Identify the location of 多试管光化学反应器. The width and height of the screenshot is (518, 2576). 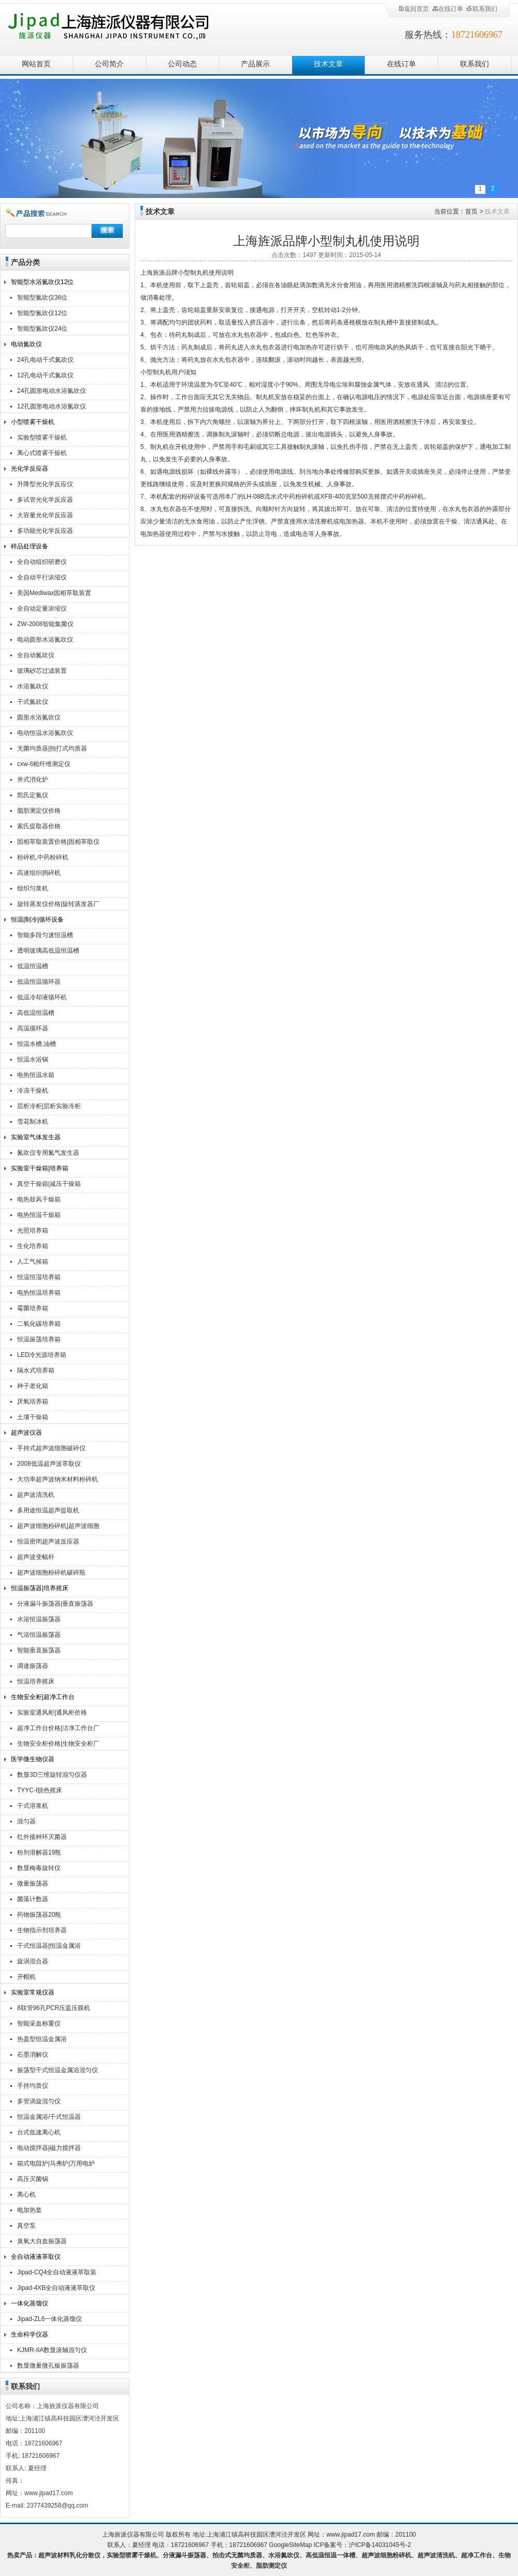
(45, 499).